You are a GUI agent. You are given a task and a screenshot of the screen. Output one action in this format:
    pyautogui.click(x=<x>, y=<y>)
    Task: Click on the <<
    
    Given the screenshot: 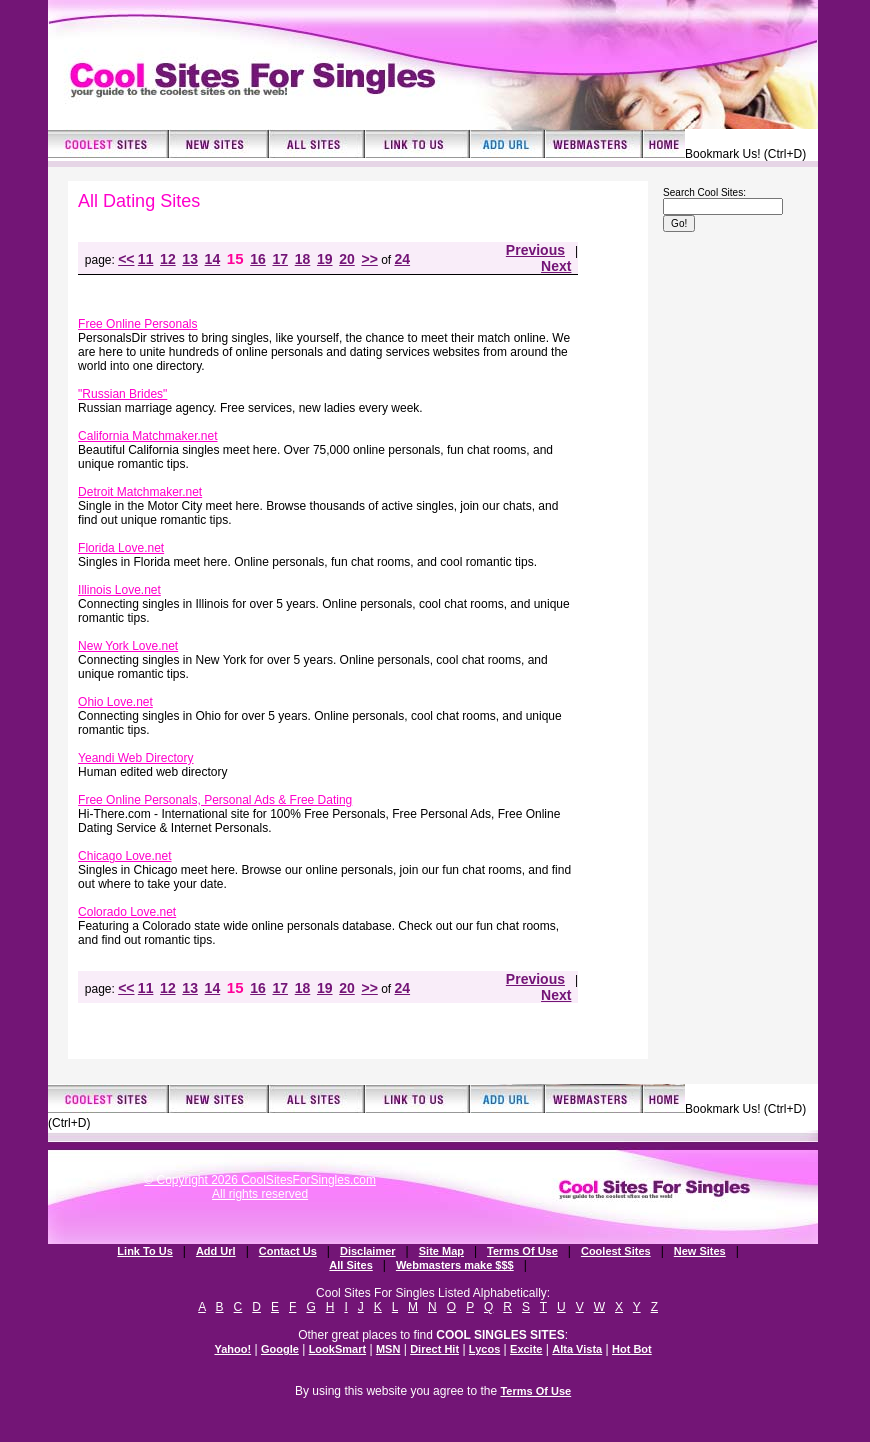 What is the action you would take?
    pyautogui.click(x=126, y=259)
    